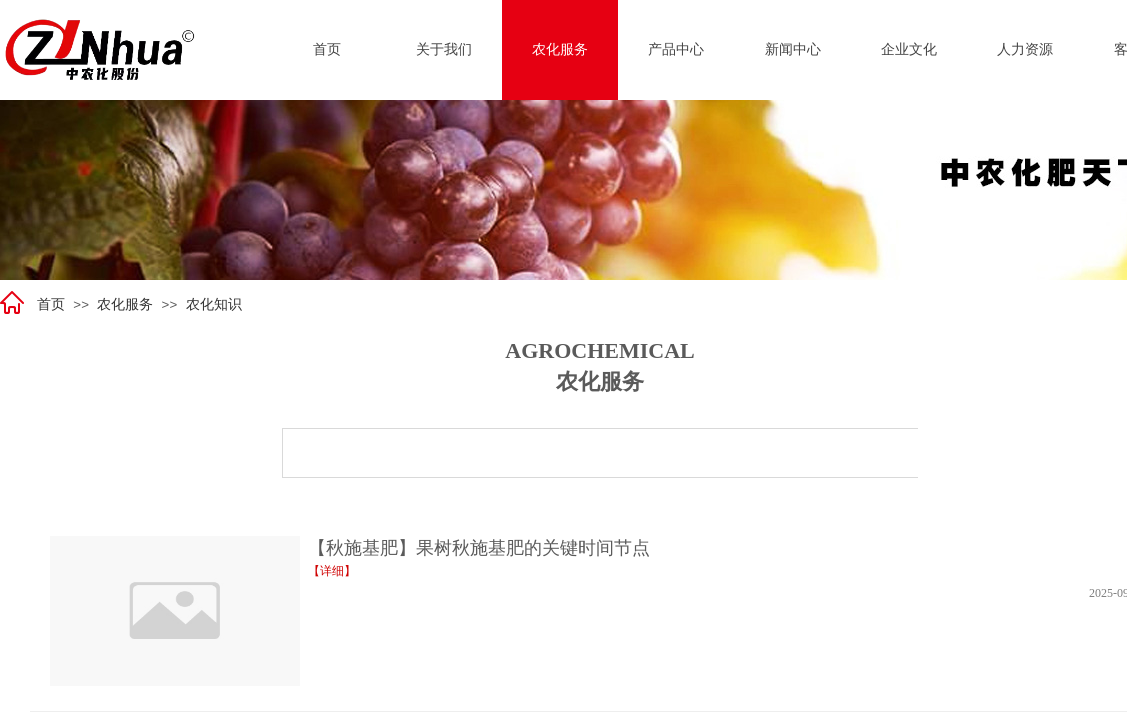 The height and width of the screenshot is (720, 1127). Describe the element at coordinates (332, 571) in the screenshot. I see `【详细】` at that location.